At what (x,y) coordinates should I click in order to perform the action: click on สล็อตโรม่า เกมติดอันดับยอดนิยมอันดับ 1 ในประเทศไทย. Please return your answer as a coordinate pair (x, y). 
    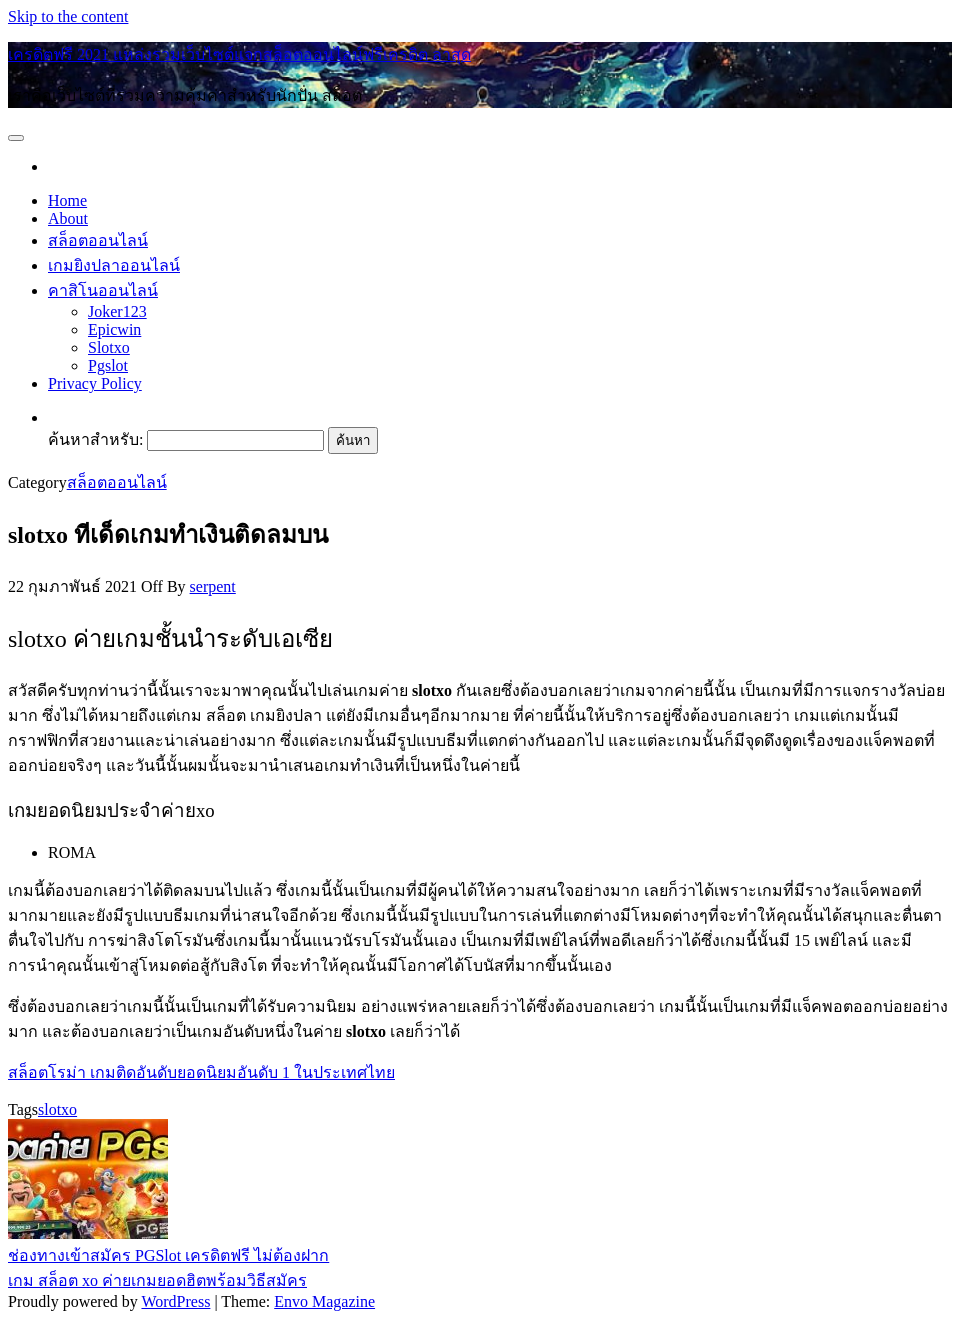
    Looking at the image, I should click on (201, 1072).